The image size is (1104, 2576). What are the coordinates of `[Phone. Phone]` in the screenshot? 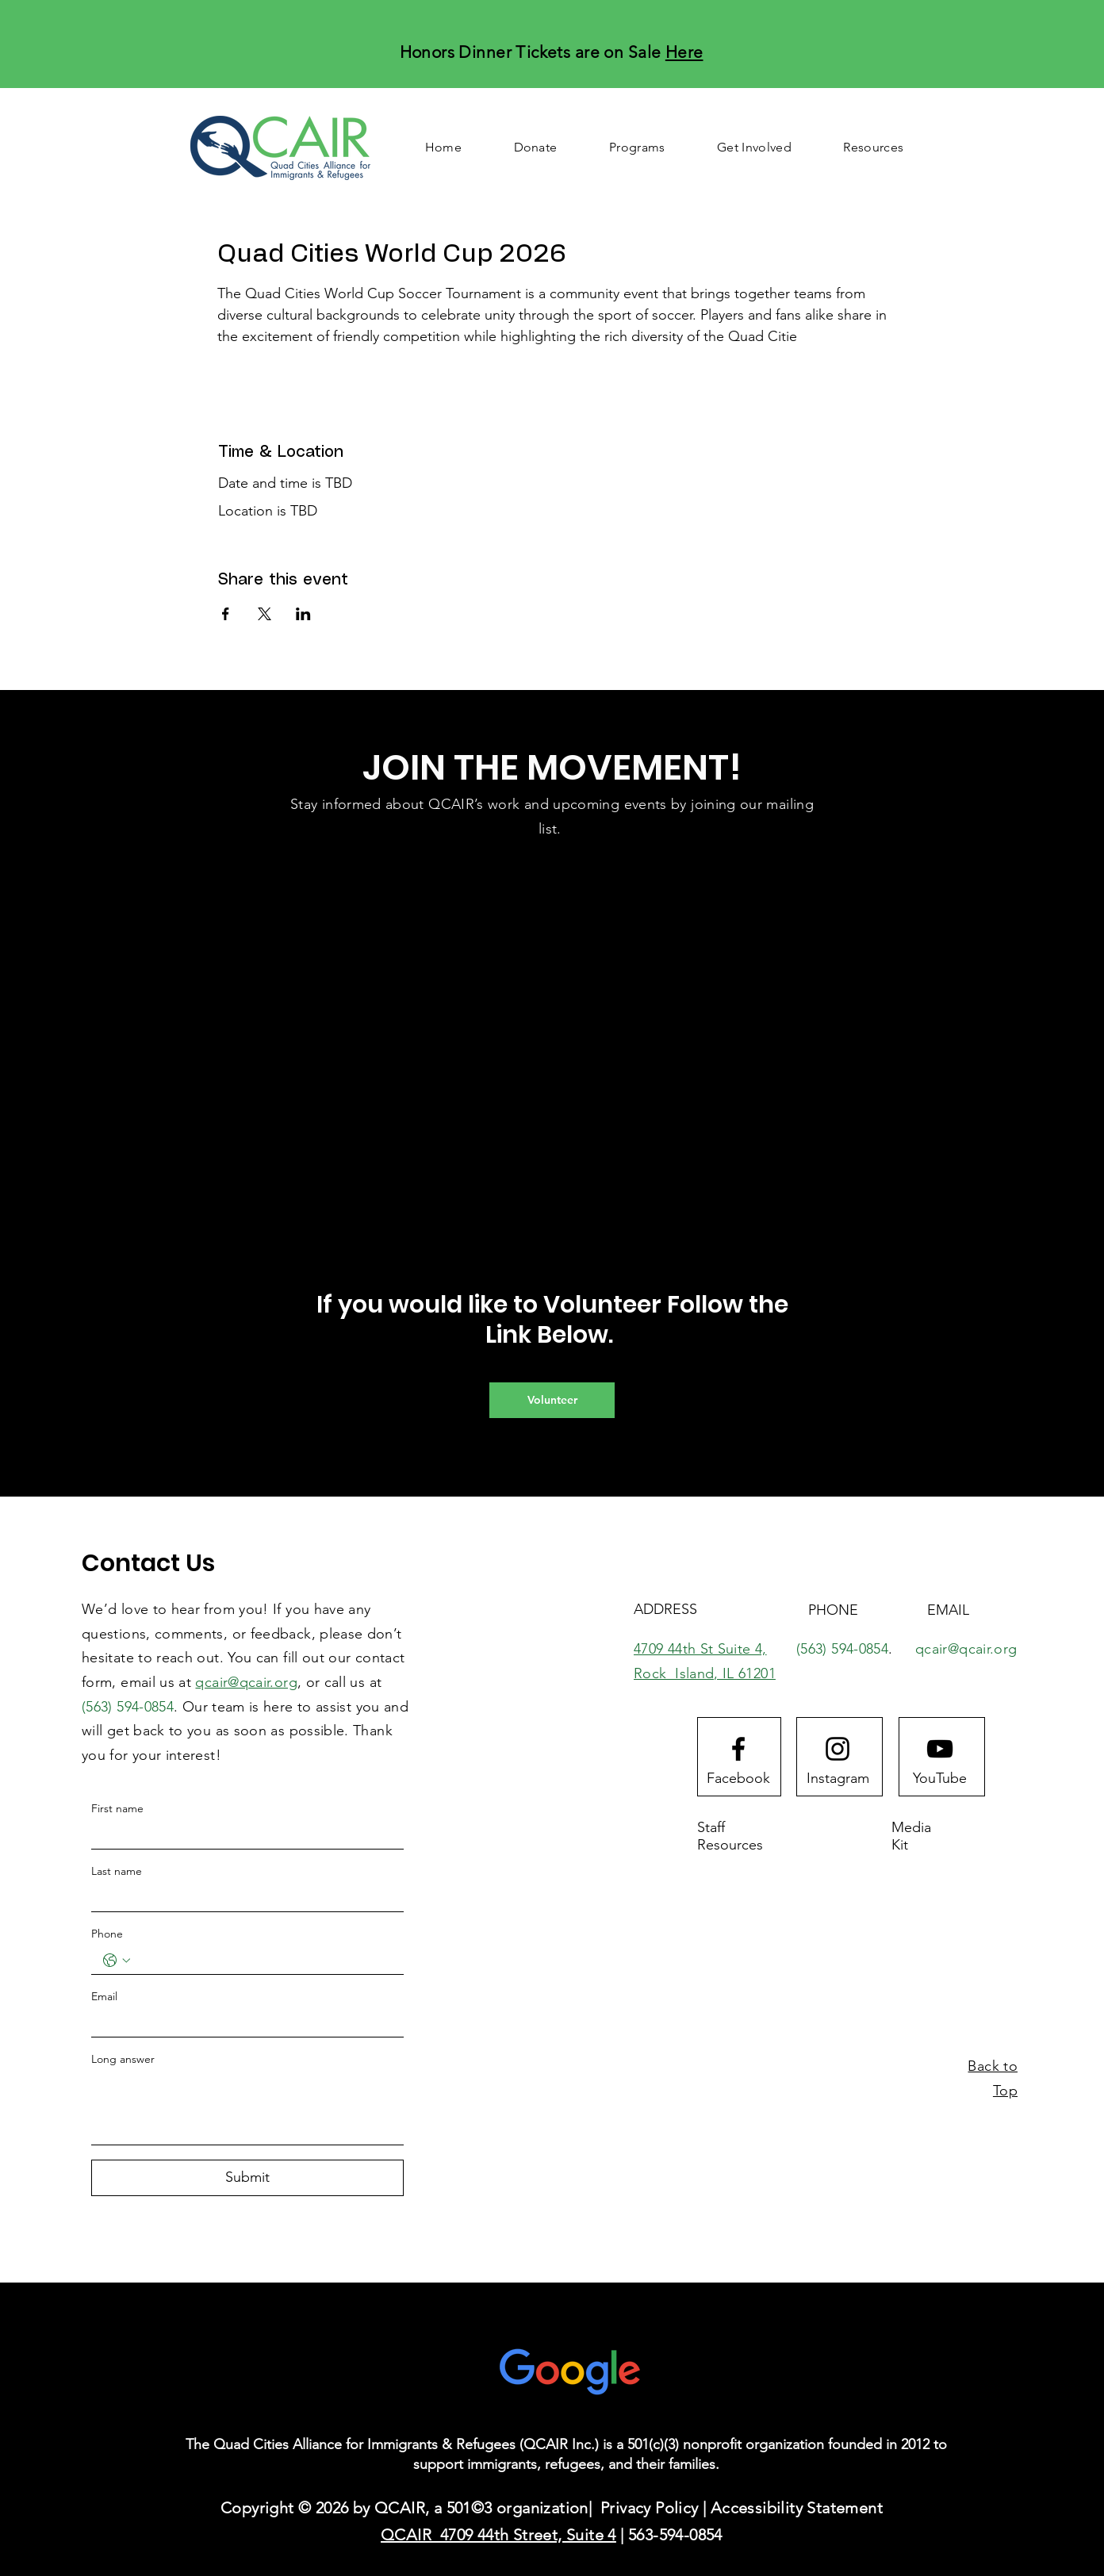 It's located at (263, 1960).